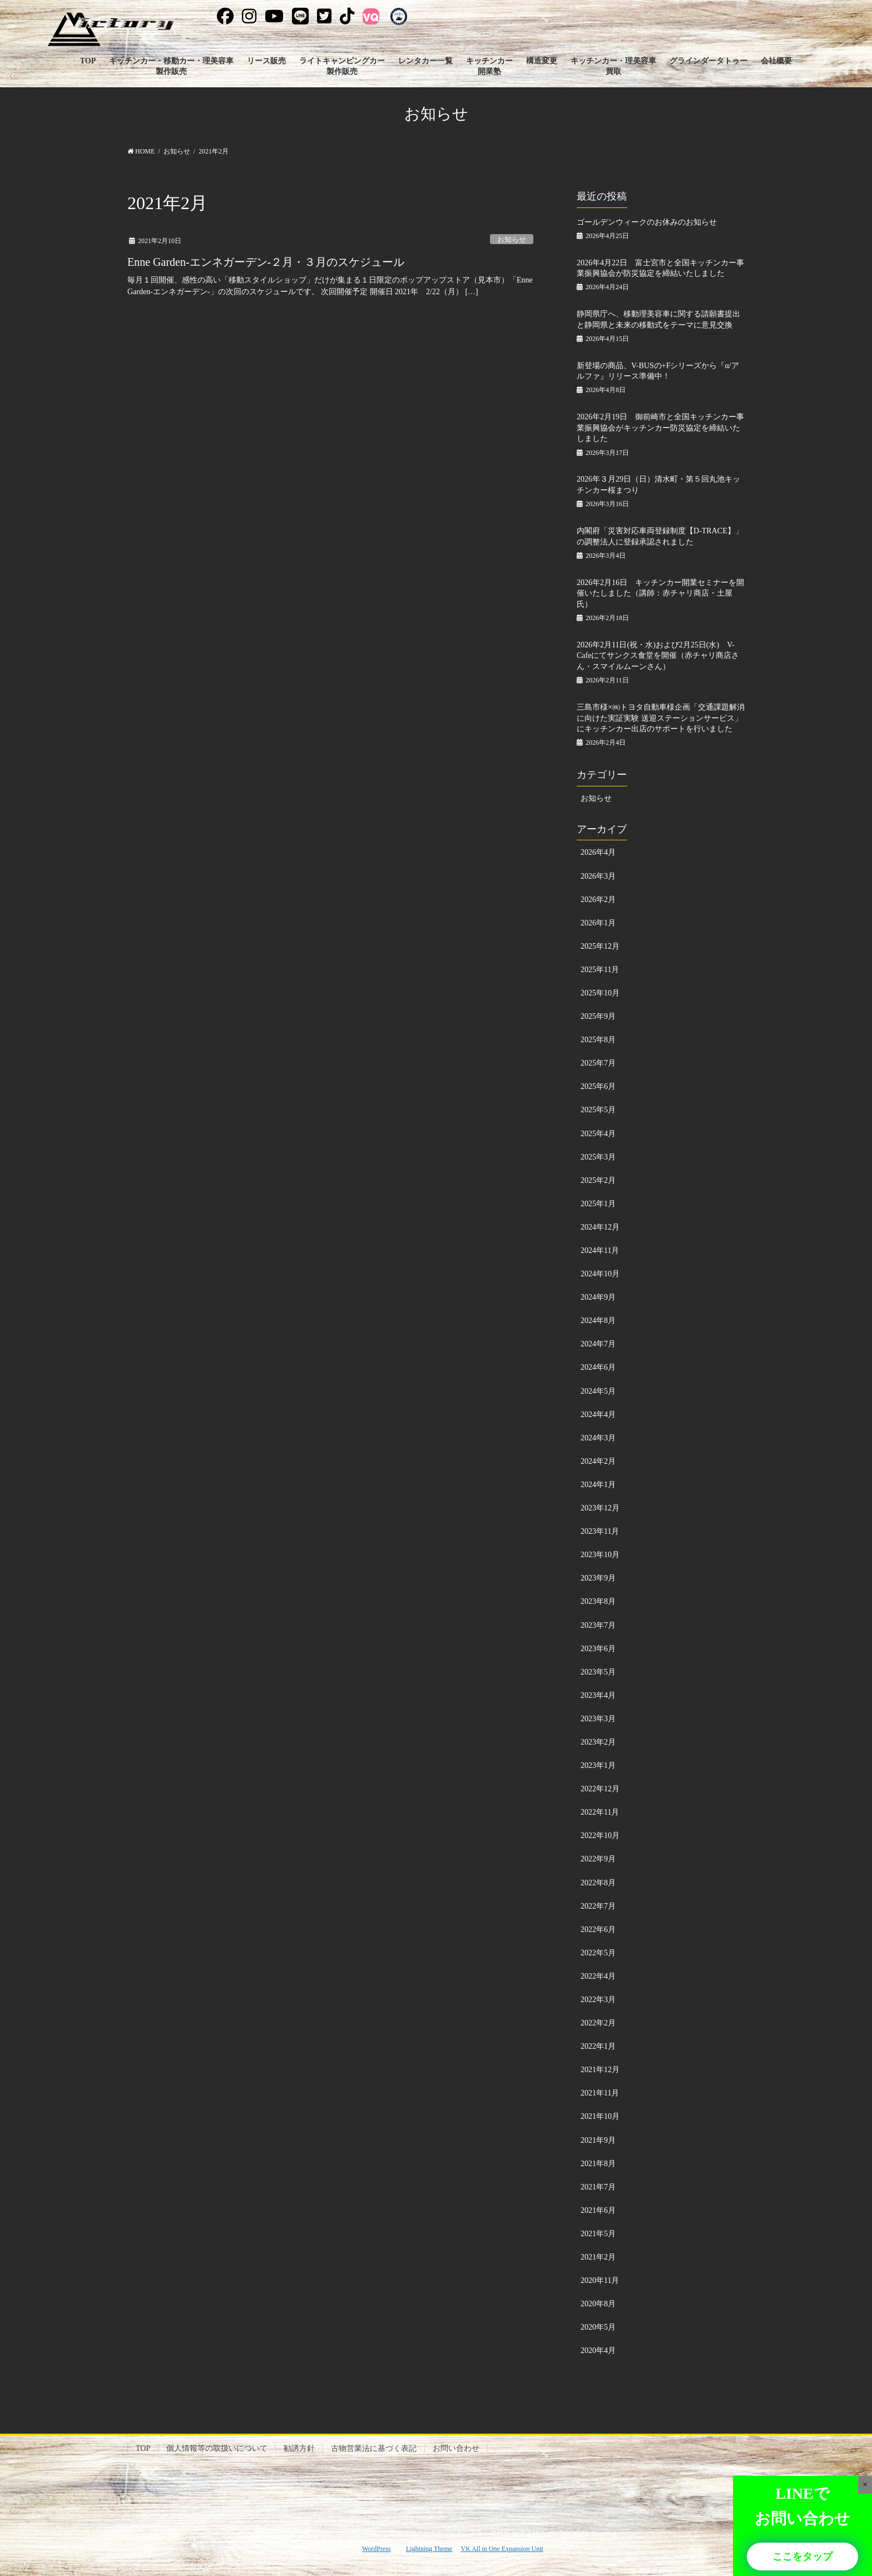 This screenshot has width=872, height=2576. Describe the element at coordinates (598, 2187) in the screenshot. I see `2021年7月` at that location.